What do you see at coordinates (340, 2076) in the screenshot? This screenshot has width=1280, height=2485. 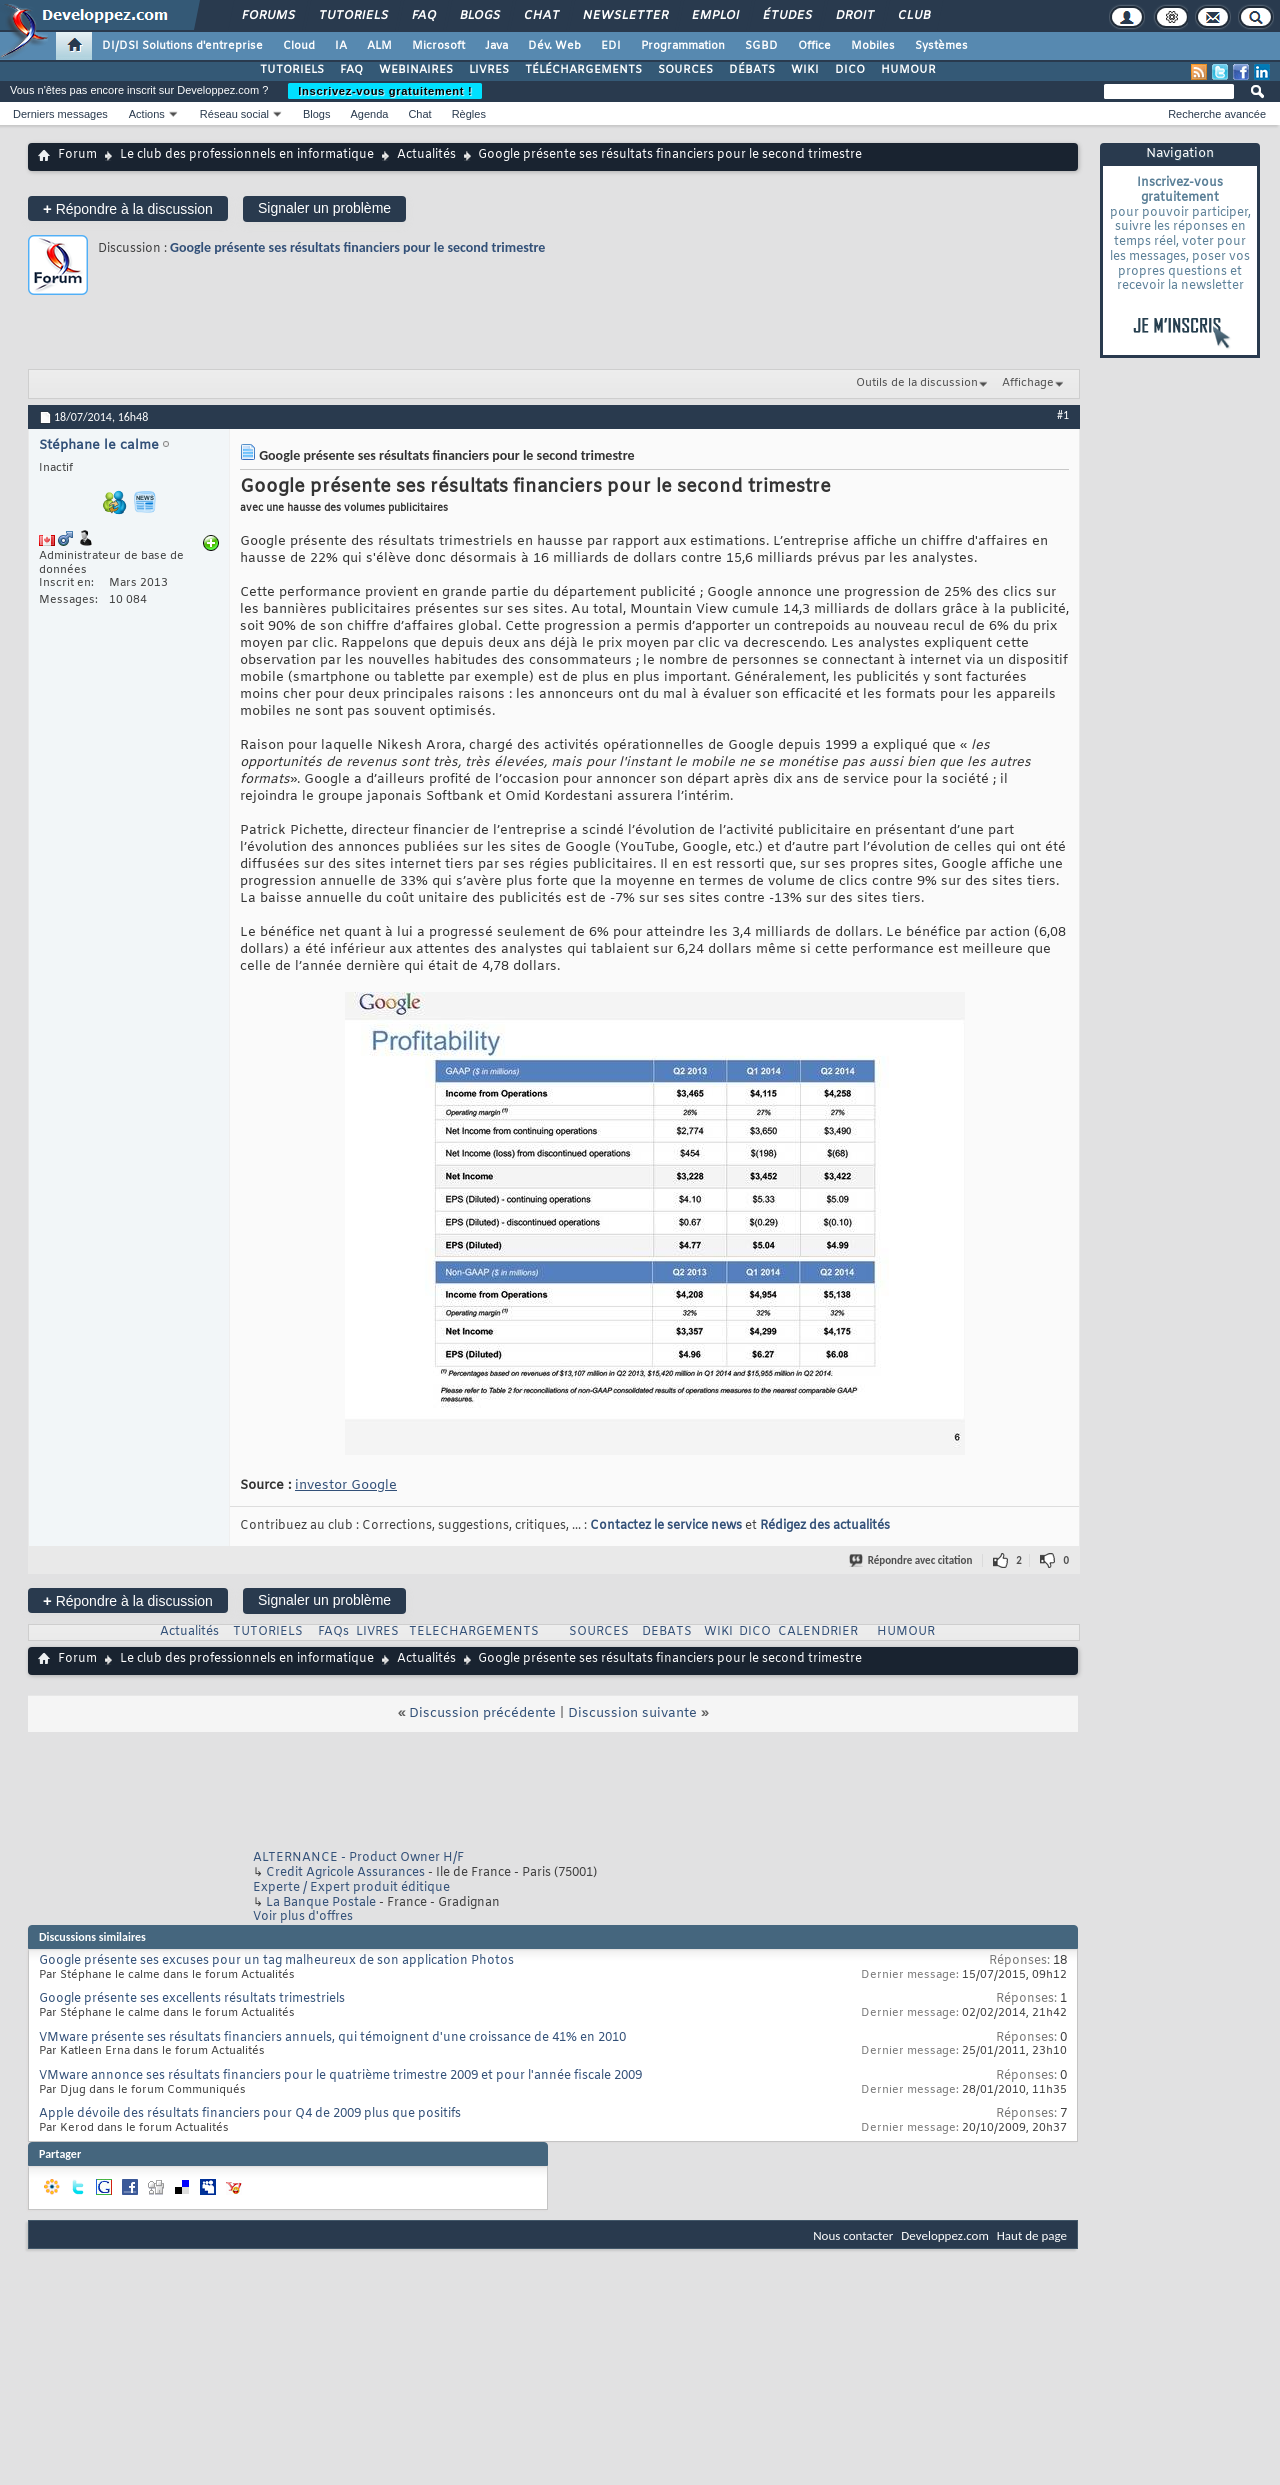 I see `VMware annonce ses résultats financiers pour le quatrième trimestre 2009 et pour l'année fiscale 2009` at bounding box center [340, 2076].